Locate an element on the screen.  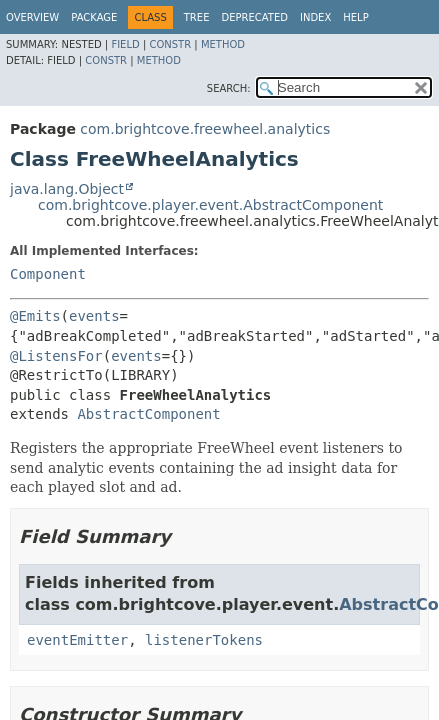
Package is located at coordinates (94, 17).